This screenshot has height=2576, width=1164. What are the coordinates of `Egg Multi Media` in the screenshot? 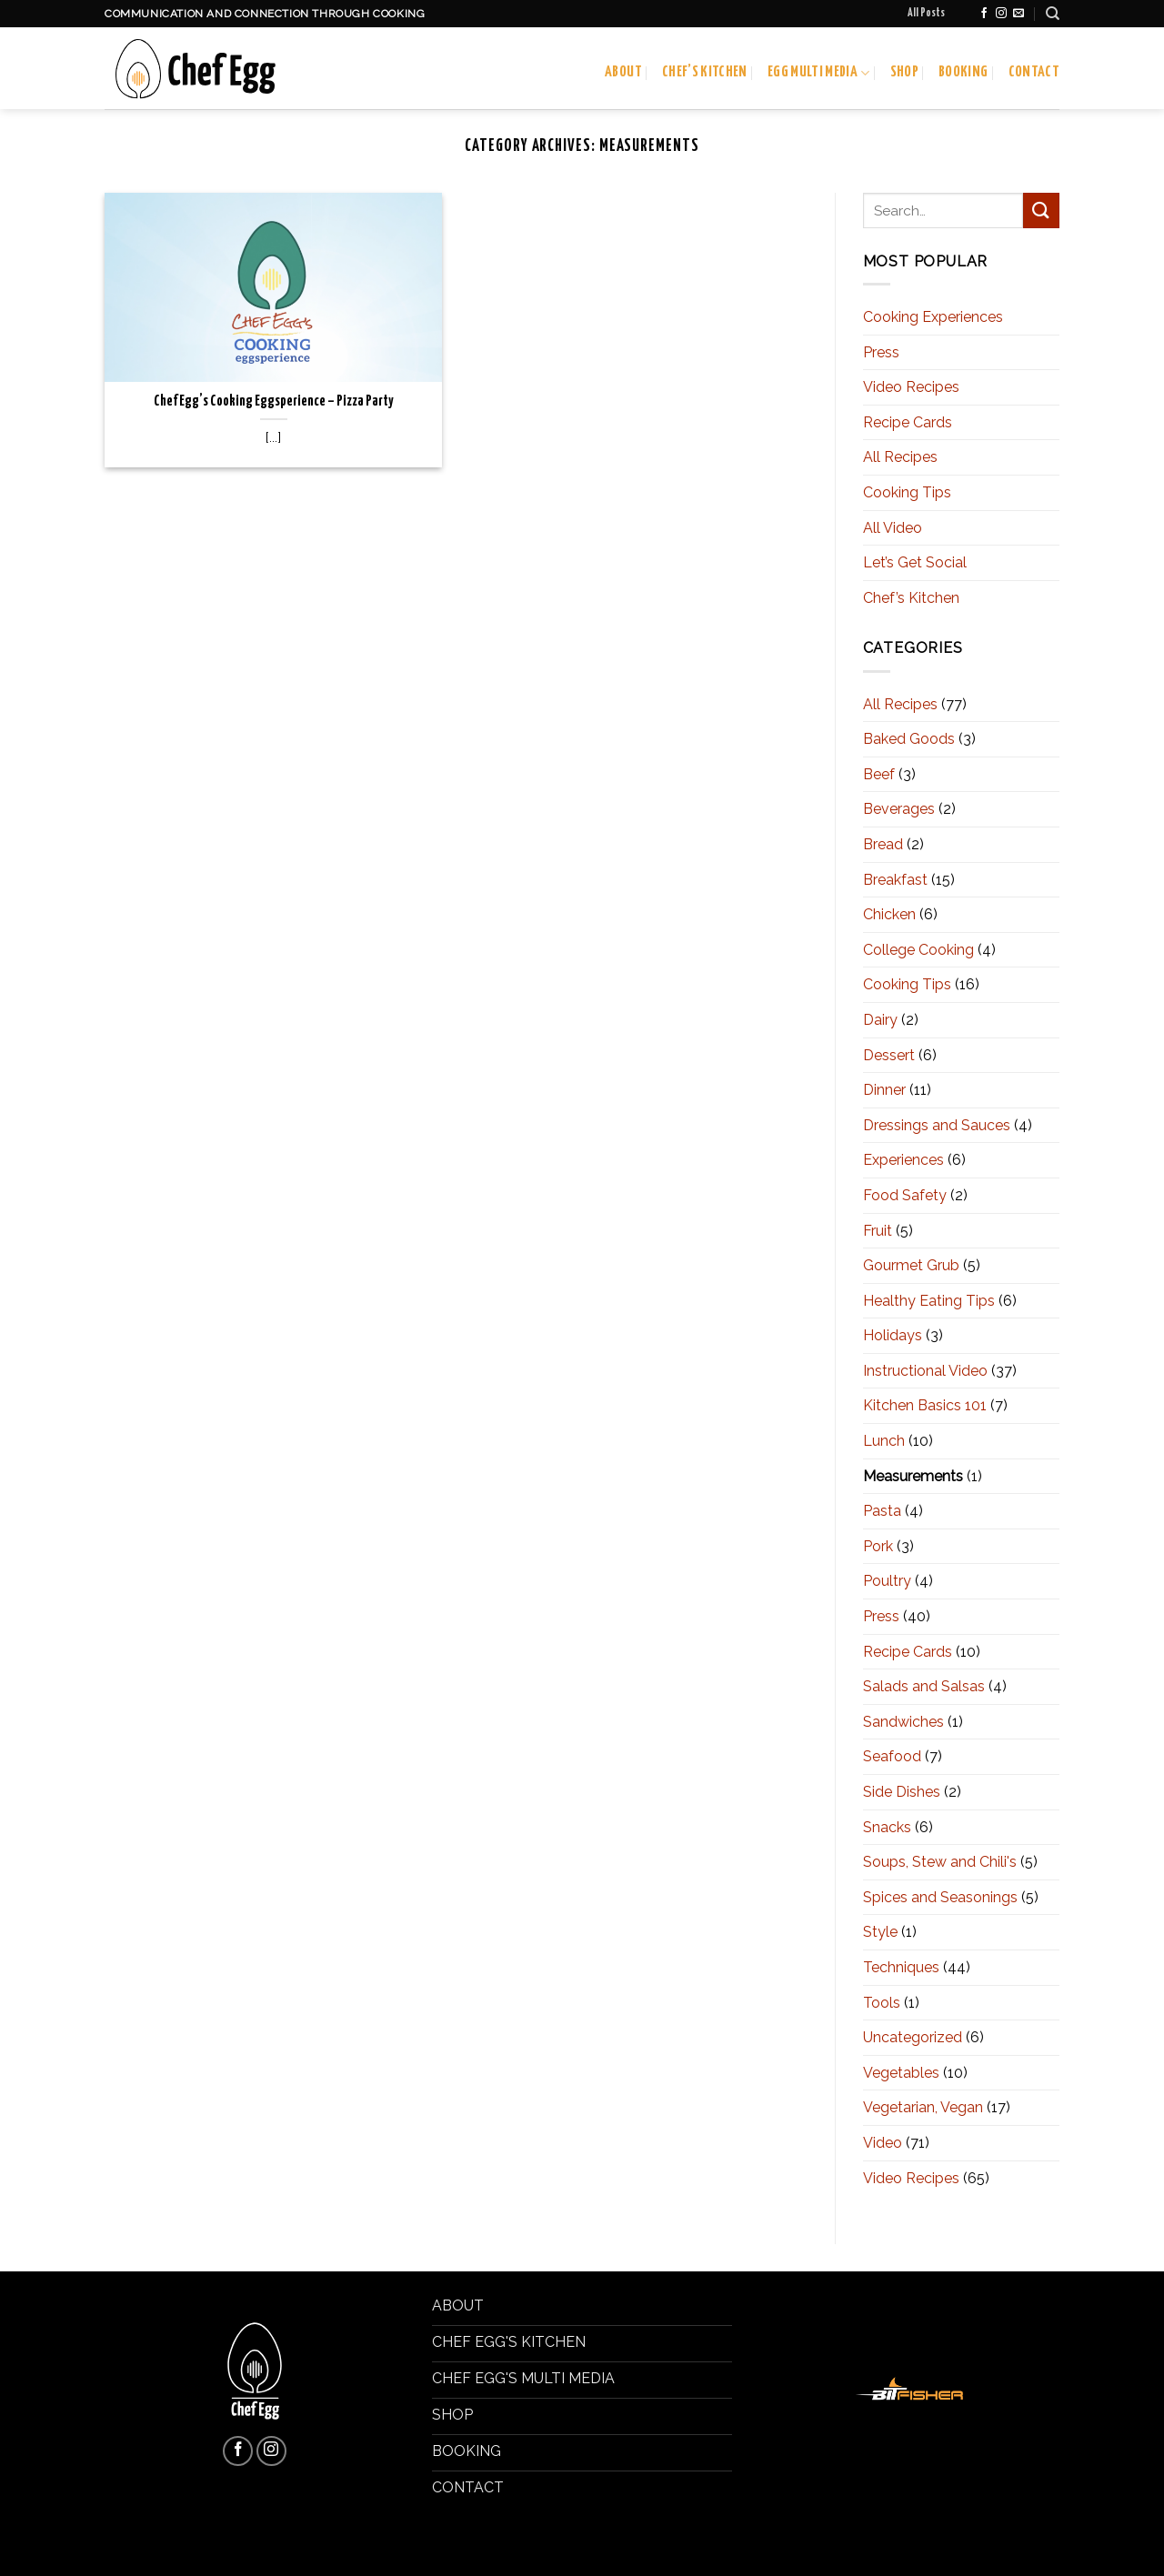 It's located at (819, 73).